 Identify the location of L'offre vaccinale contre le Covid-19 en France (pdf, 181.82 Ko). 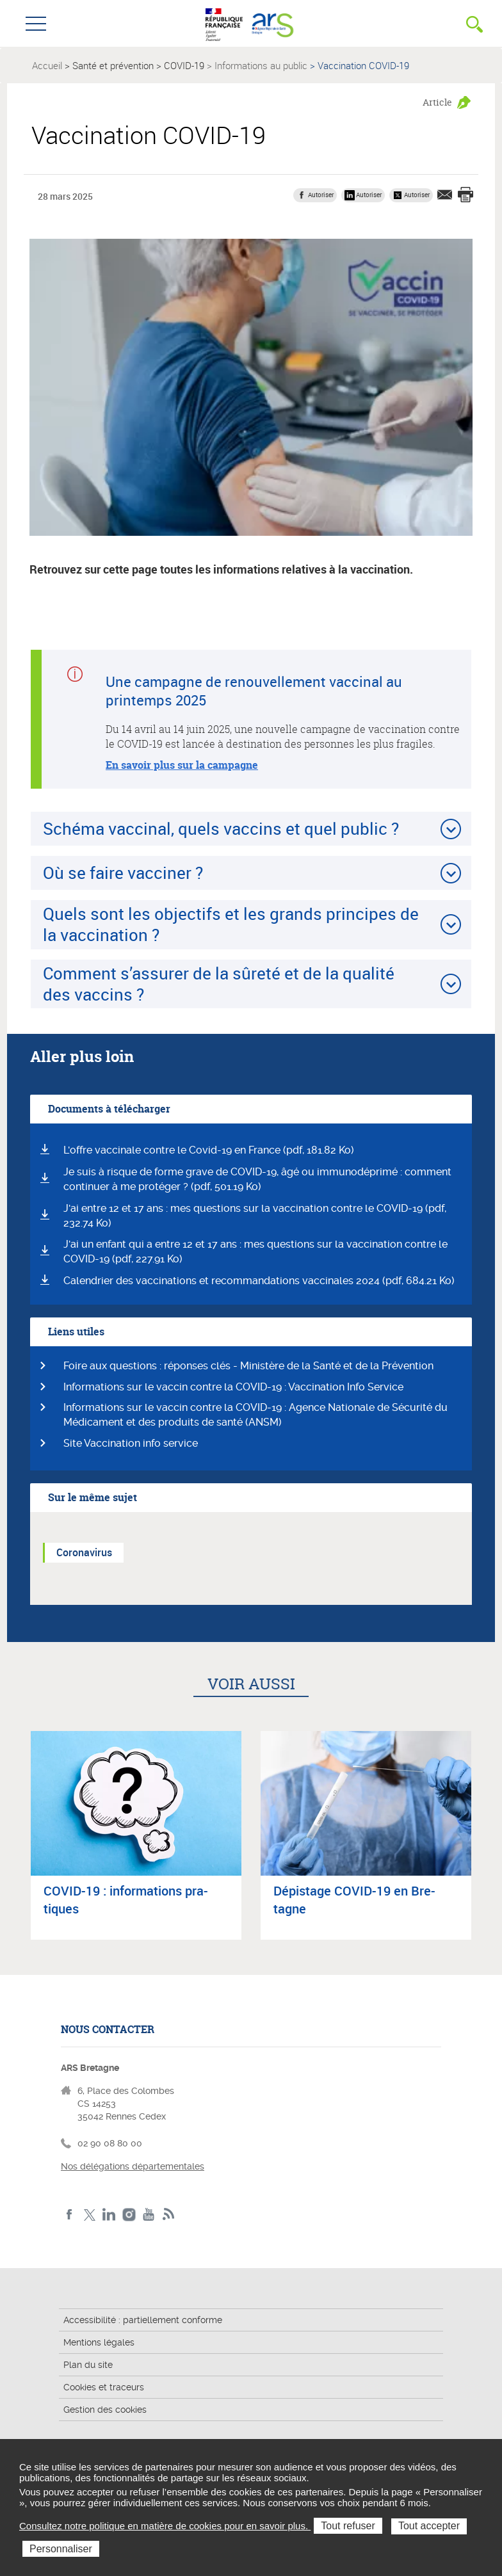
(208, 1150).